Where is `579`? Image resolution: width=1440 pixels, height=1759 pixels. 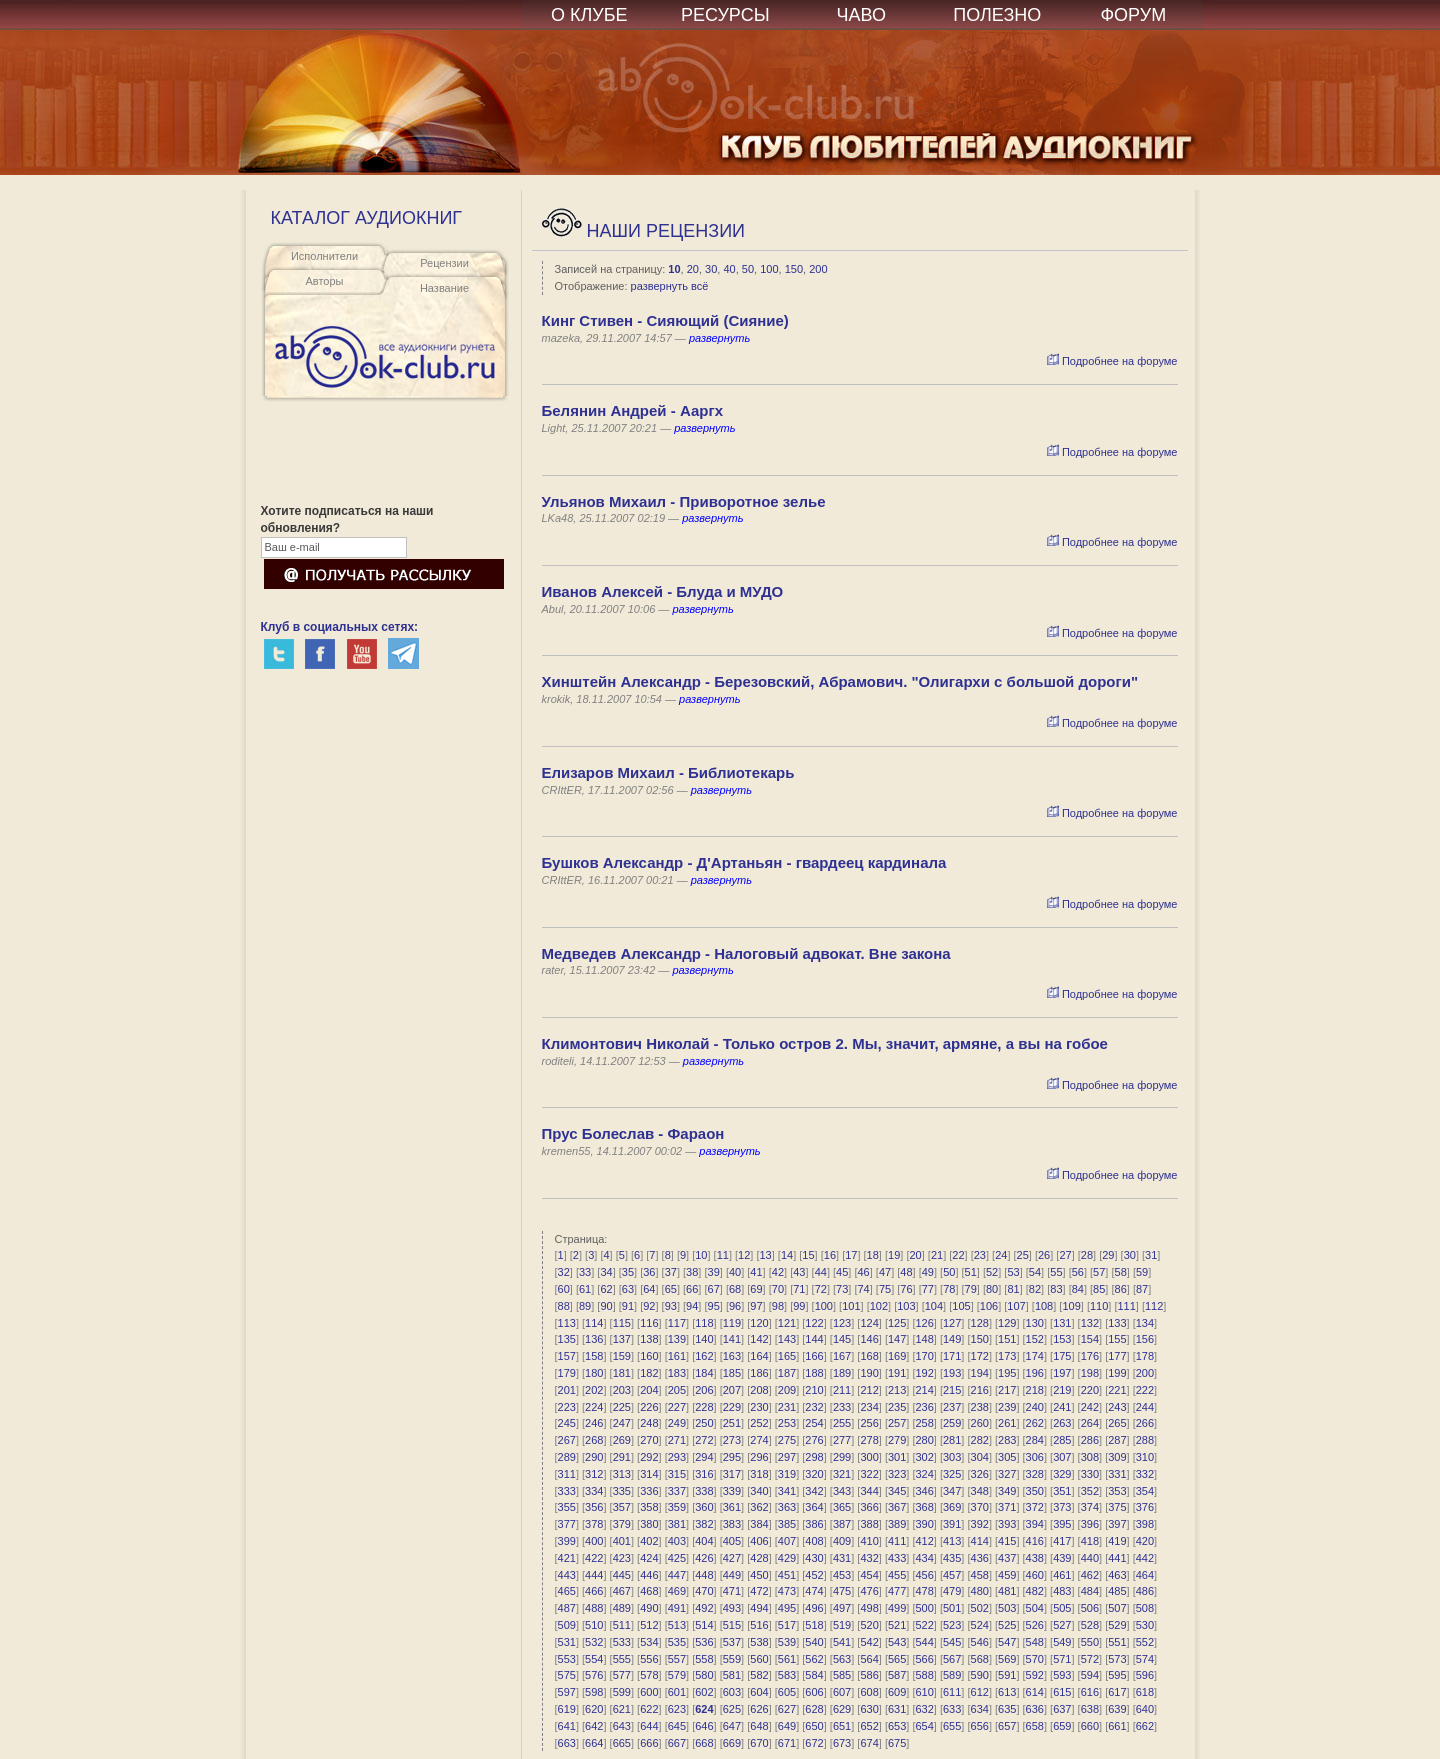 579 is located at coordinates (677, 1675).